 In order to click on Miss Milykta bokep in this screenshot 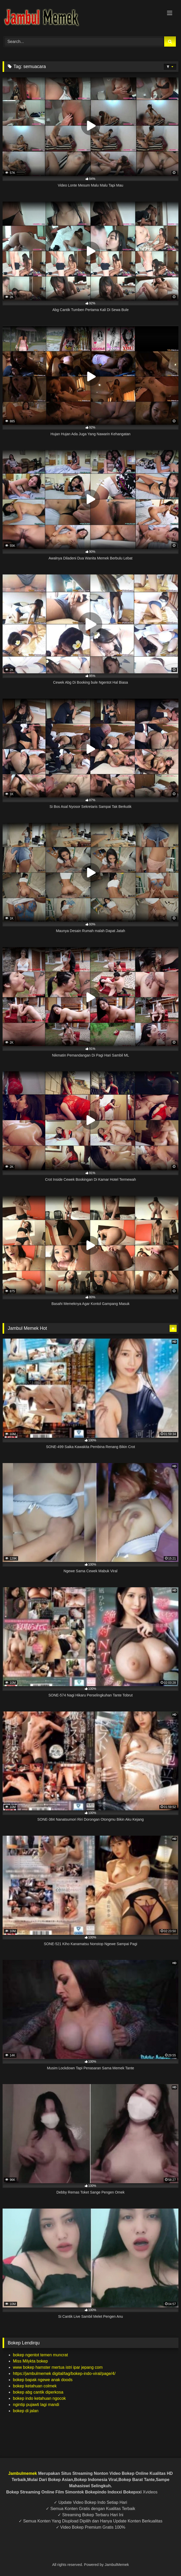, I will do `click(30, 2361)`.